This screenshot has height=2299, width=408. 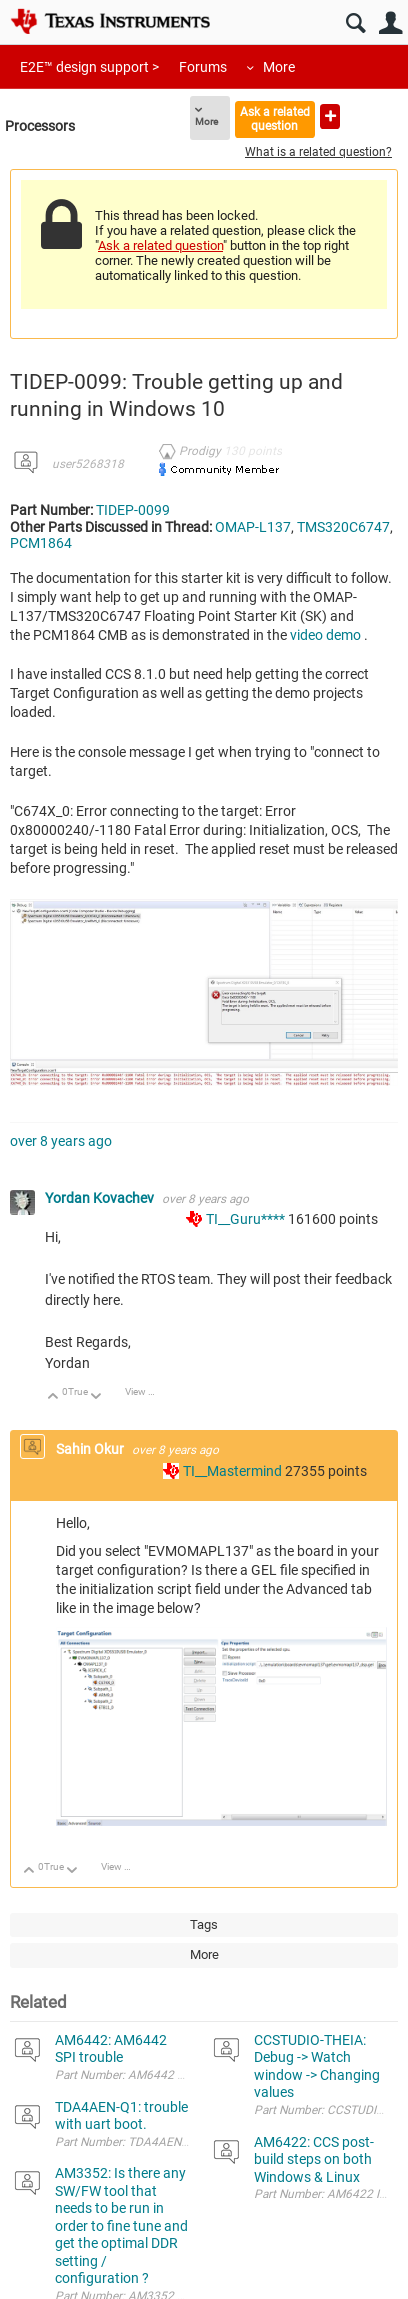 What do you see at coordinates (330, 116) in the screenshot?
I see `Ask a new question` at bounding box center [330, 116].